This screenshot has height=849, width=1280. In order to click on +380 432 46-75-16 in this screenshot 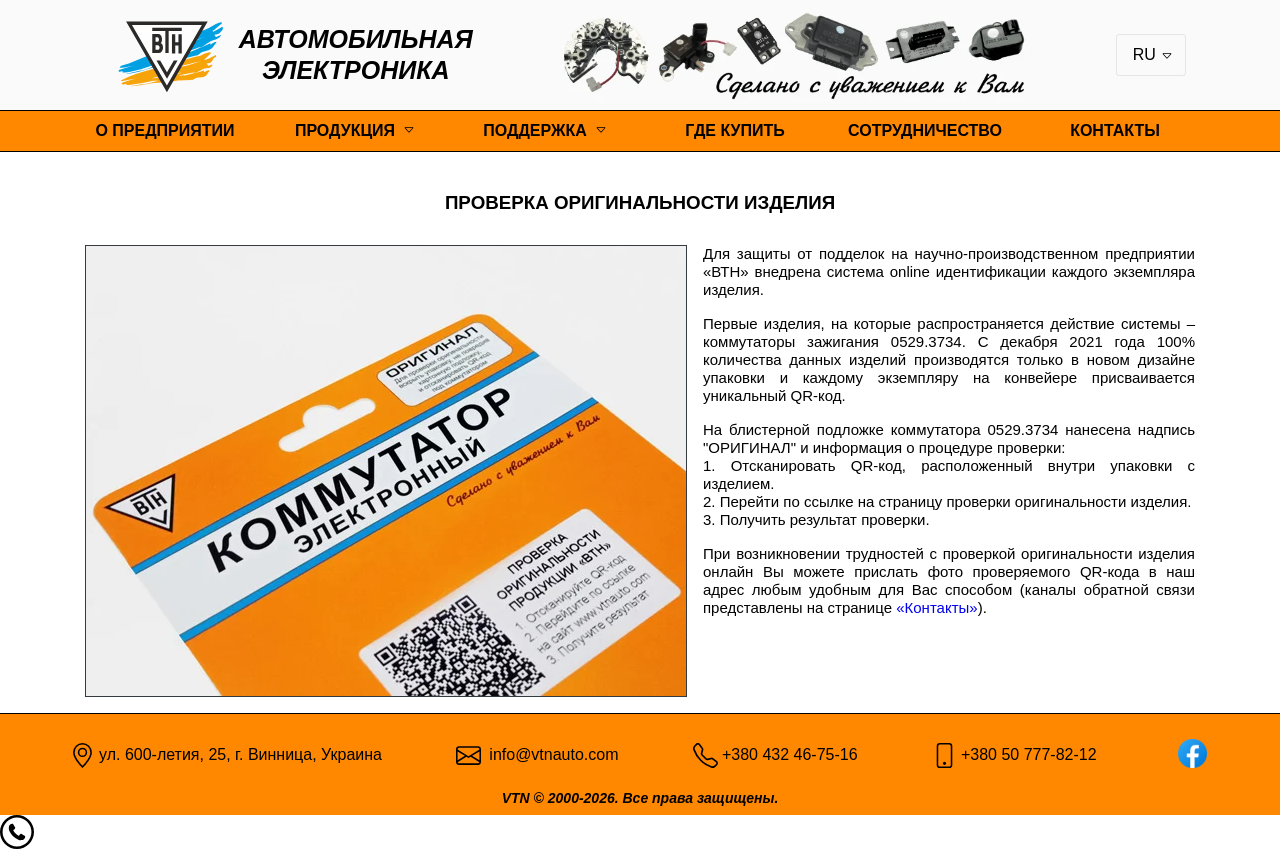, I will do `click(790, 754)`.